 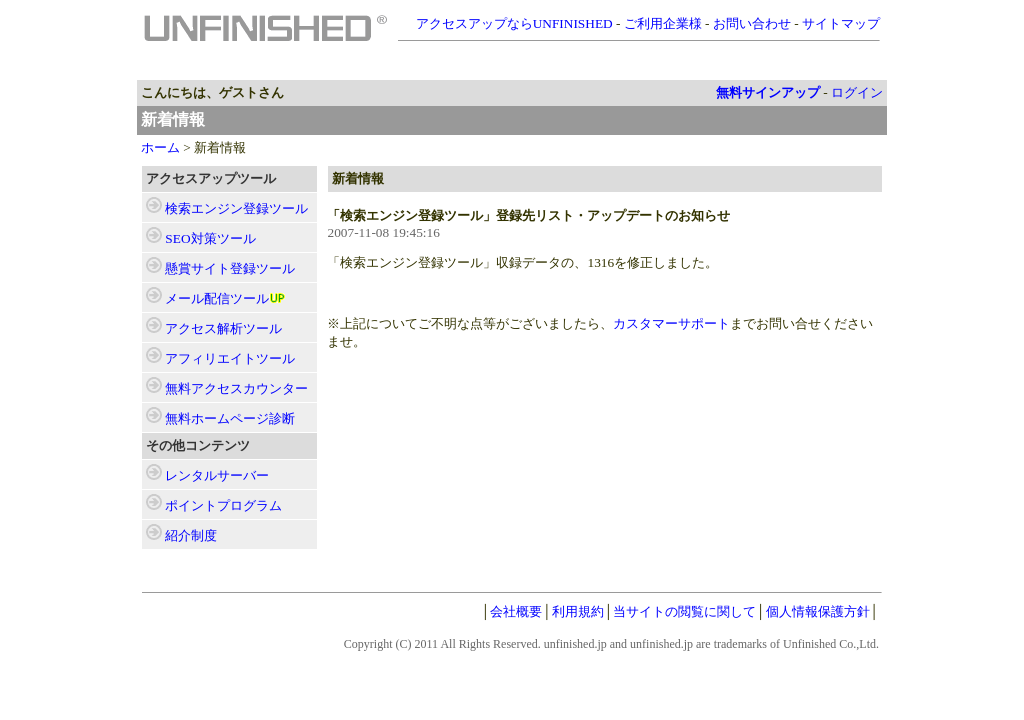 What do you see at coordinates (236, 208) in the screenshot?
I see `ツール` at bounding box center [236, 208].